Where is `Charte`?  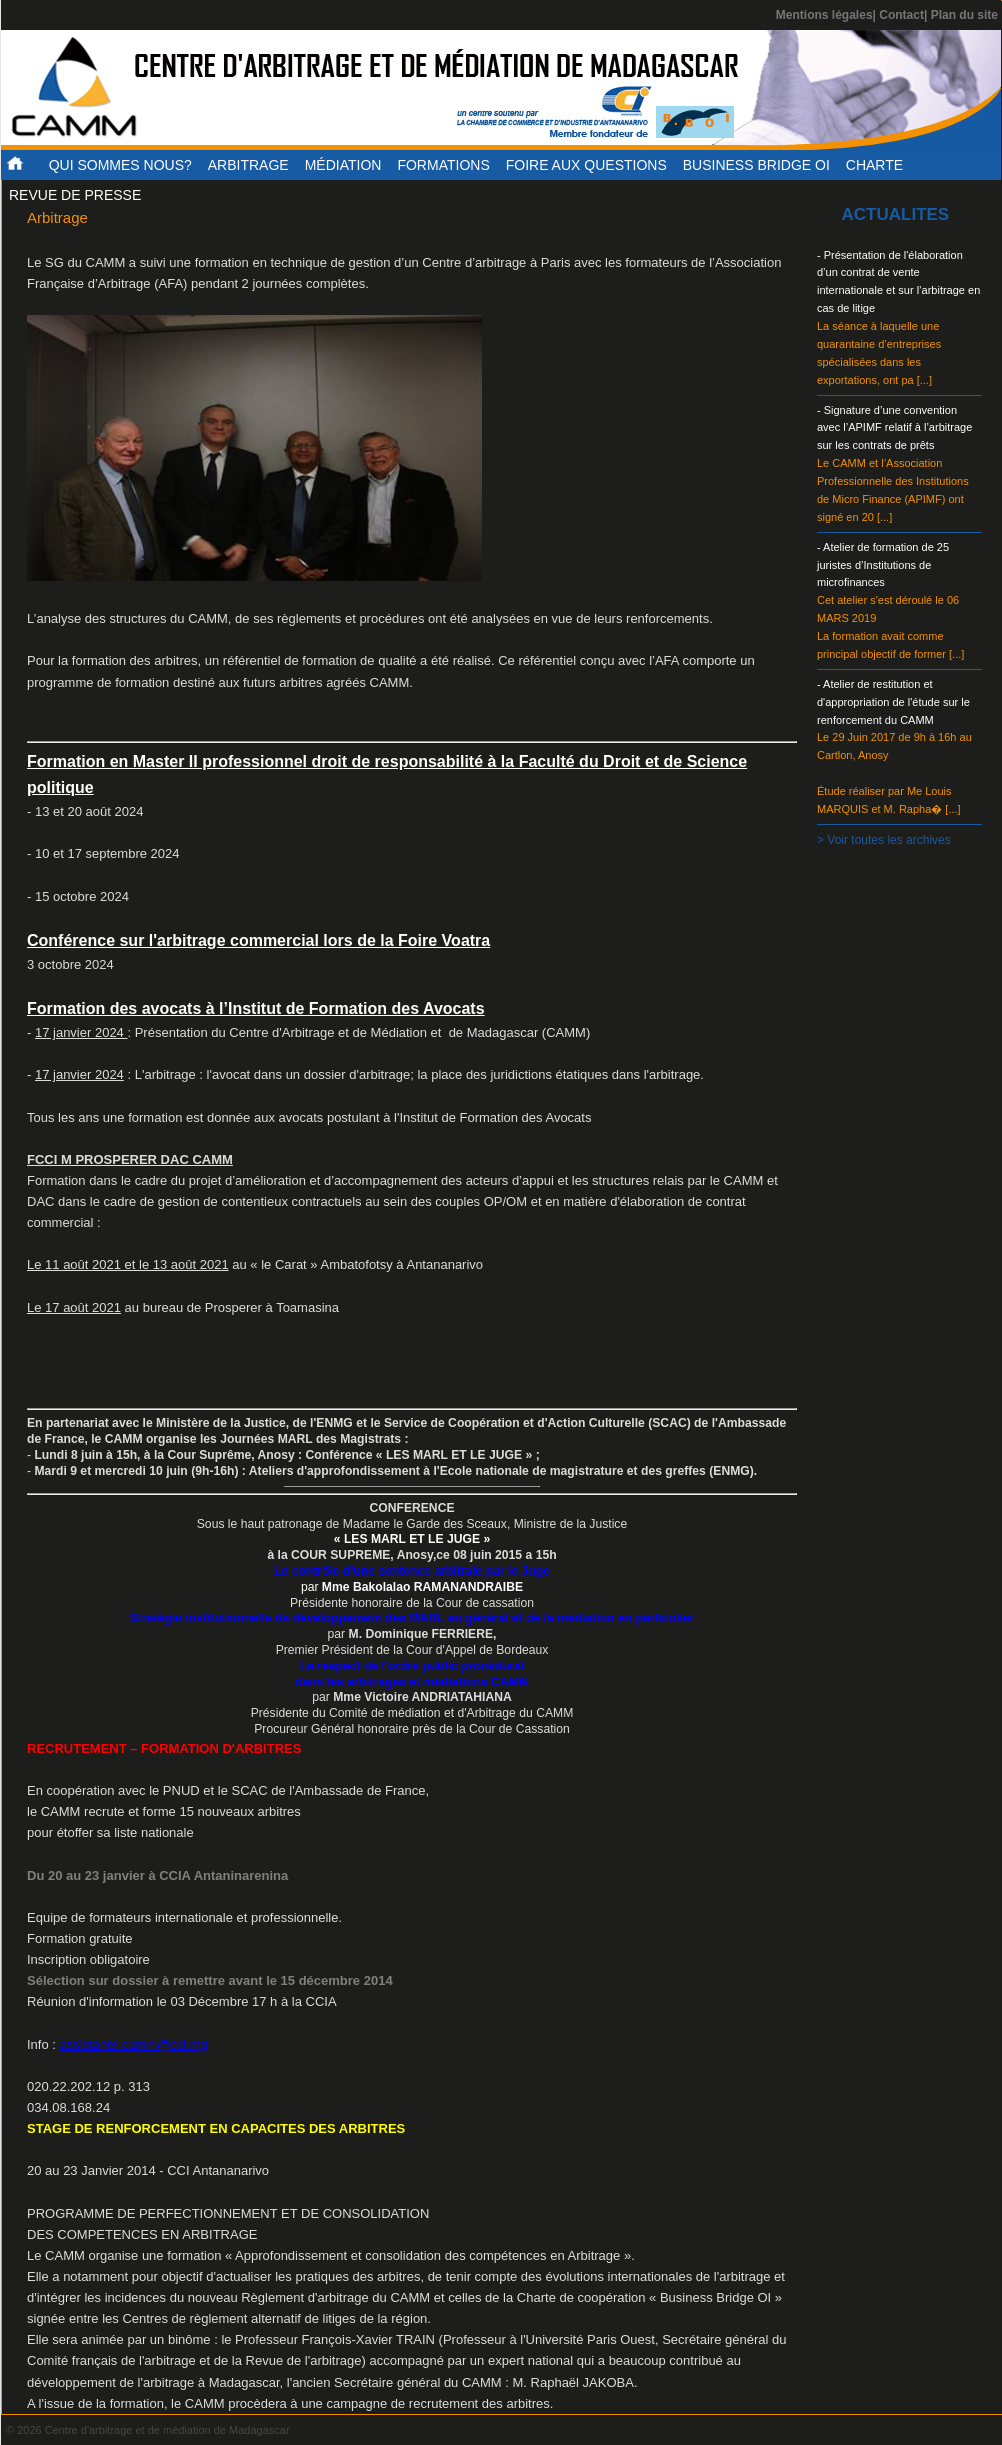 Charte is located at coordinates (874, 165).